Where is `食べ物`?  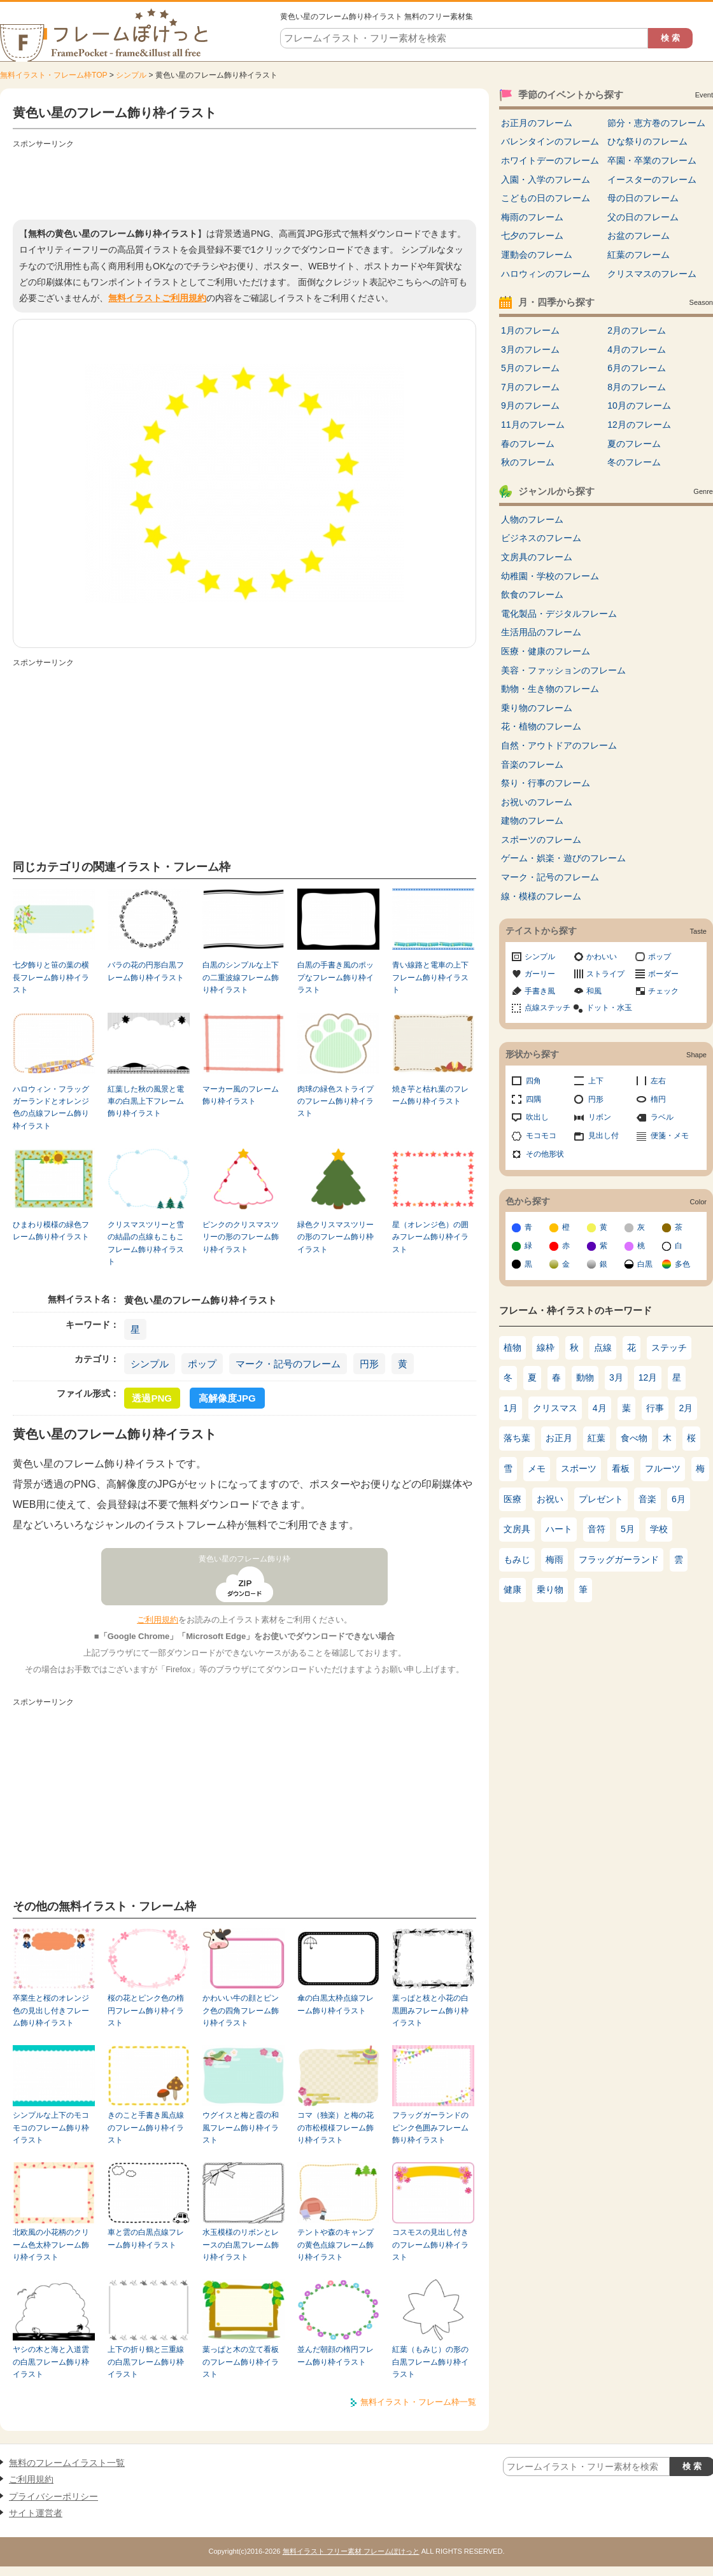
食べ物 is located at coordinates (634, 1438).